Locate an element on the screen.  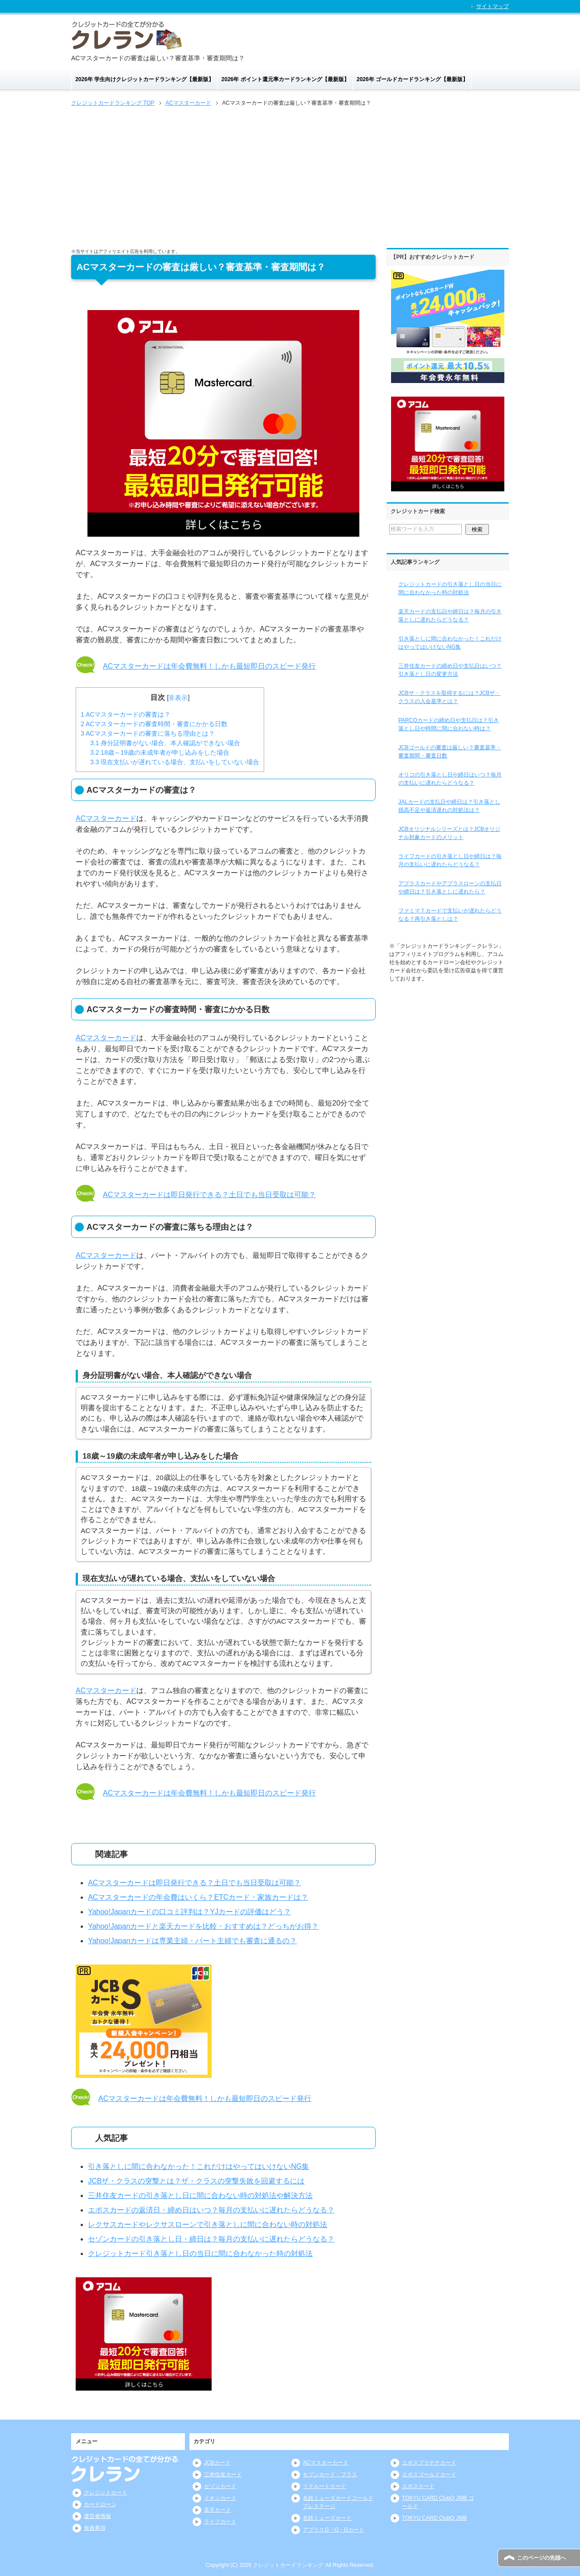
現在支払いが遅れている場合、支払いをしていない場合 is located at coordinates (174, 762).